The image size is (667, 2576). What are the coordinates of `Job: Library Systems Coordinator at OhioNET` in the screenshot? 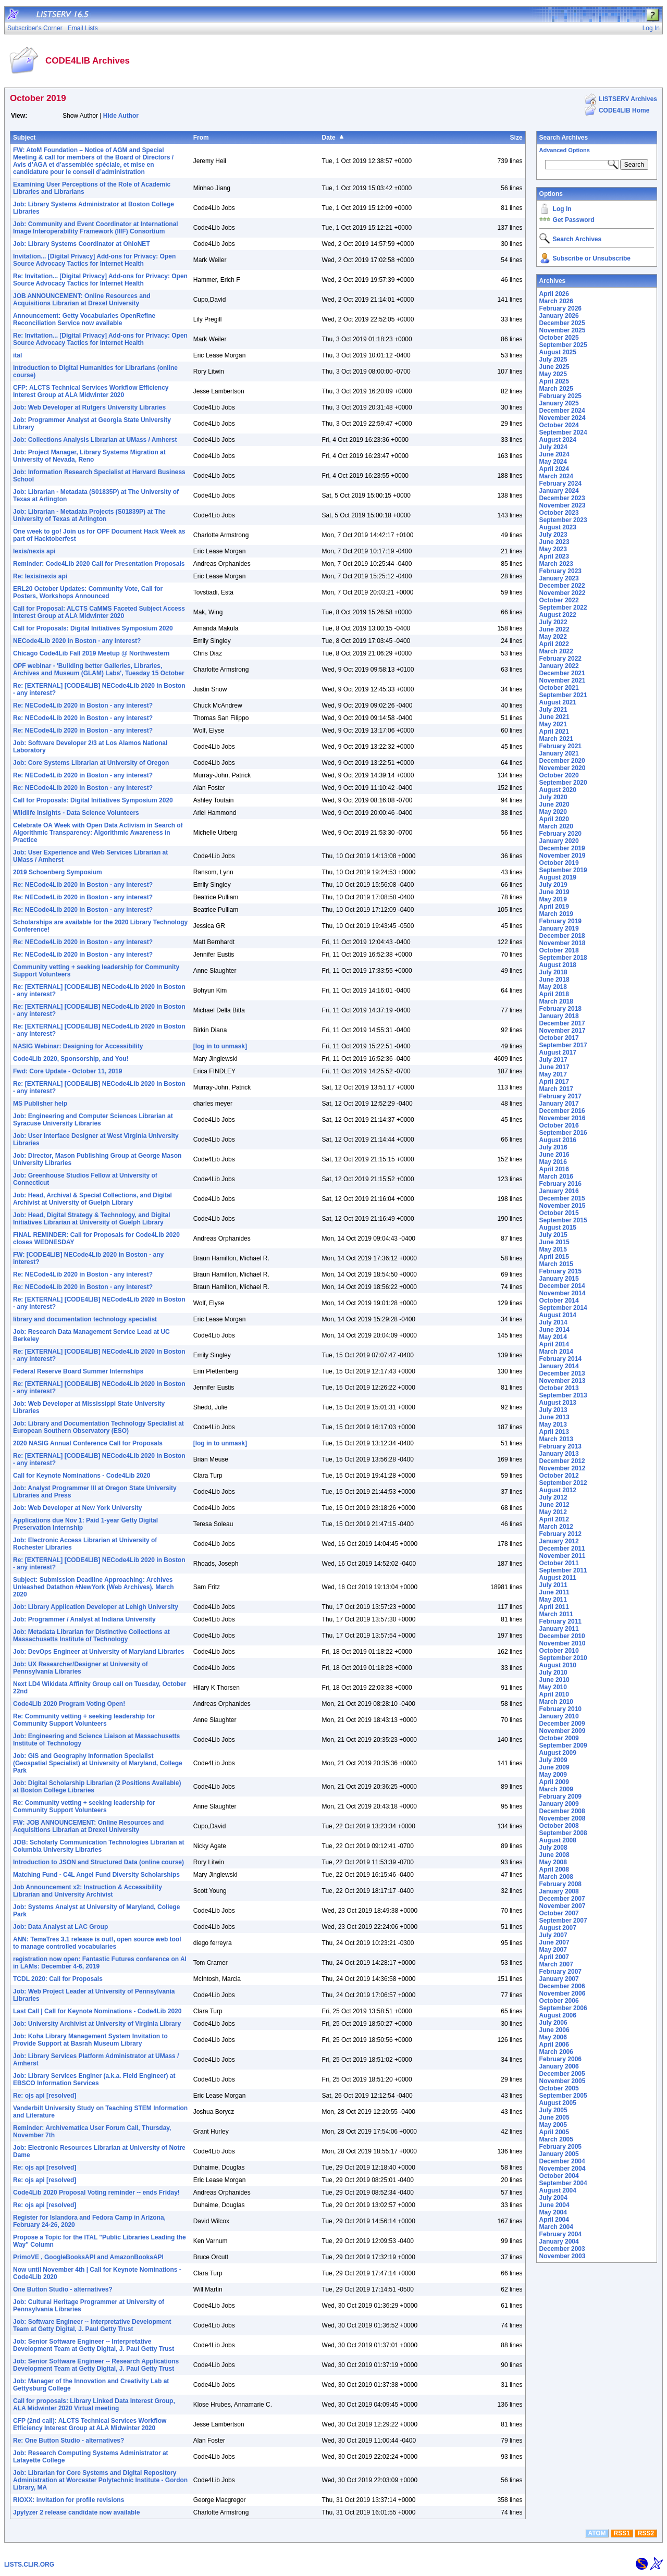 It's located at (81, 243).